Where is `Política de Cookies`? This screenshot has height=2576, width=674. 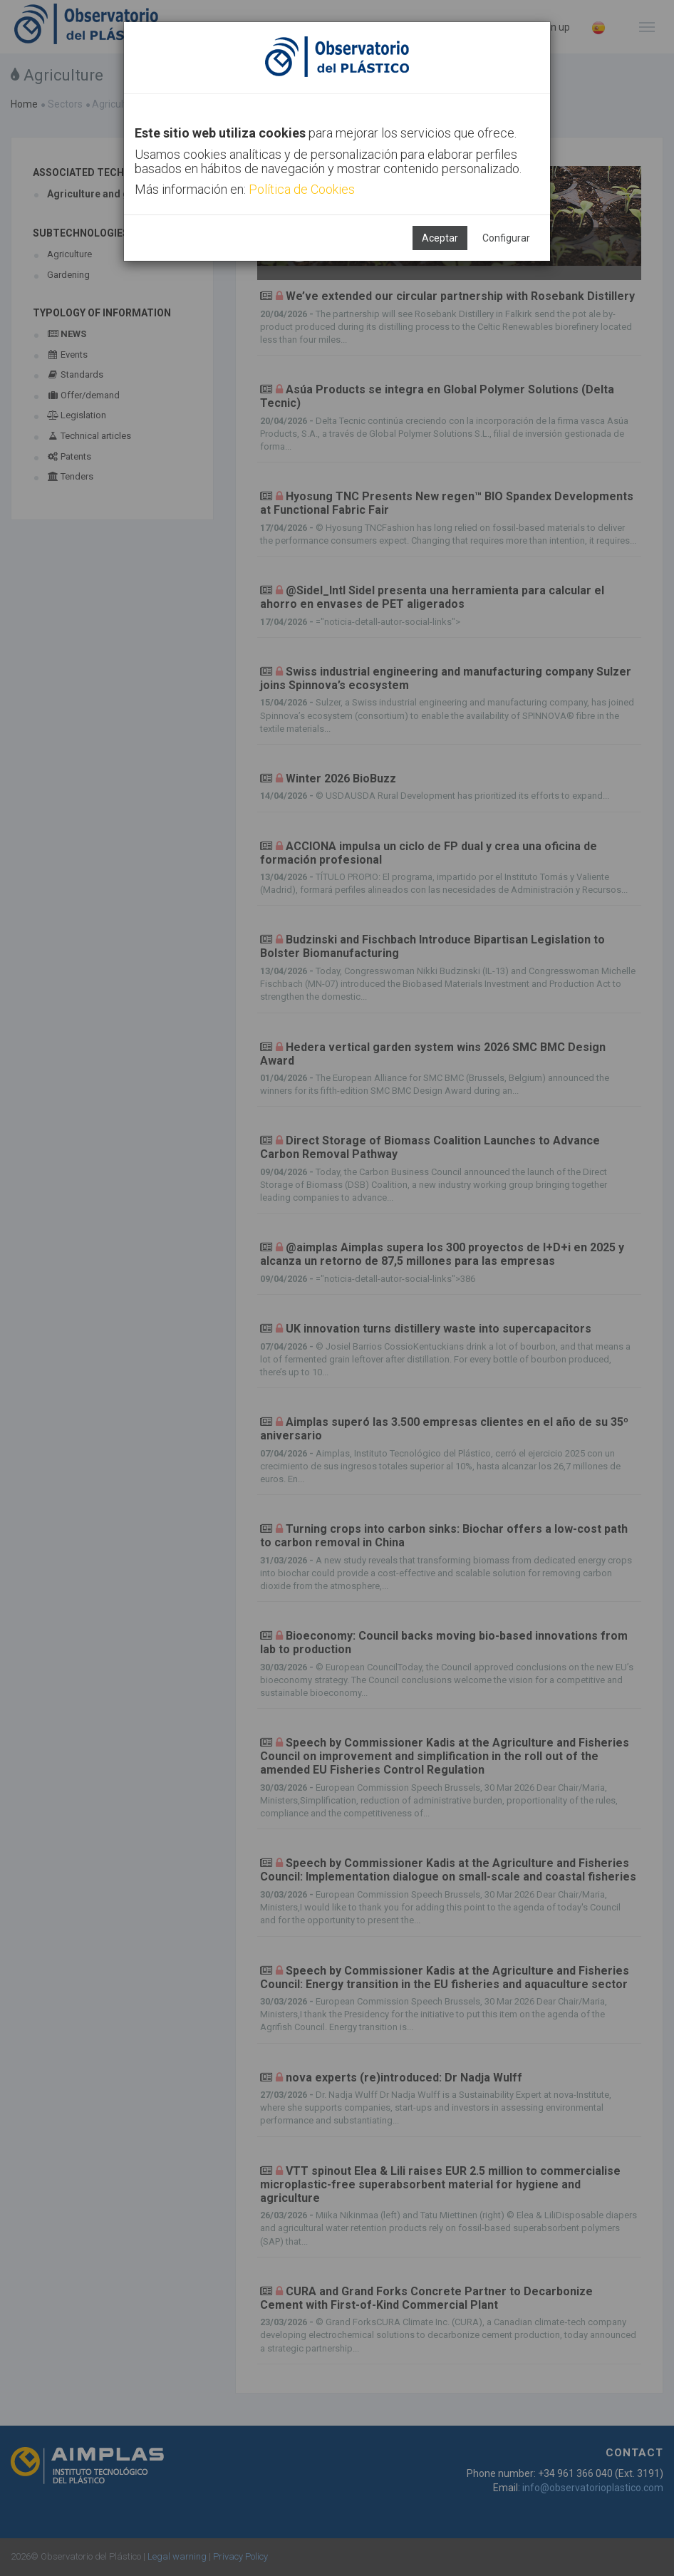
Política de Cookies is located at coordinates (302, 189).